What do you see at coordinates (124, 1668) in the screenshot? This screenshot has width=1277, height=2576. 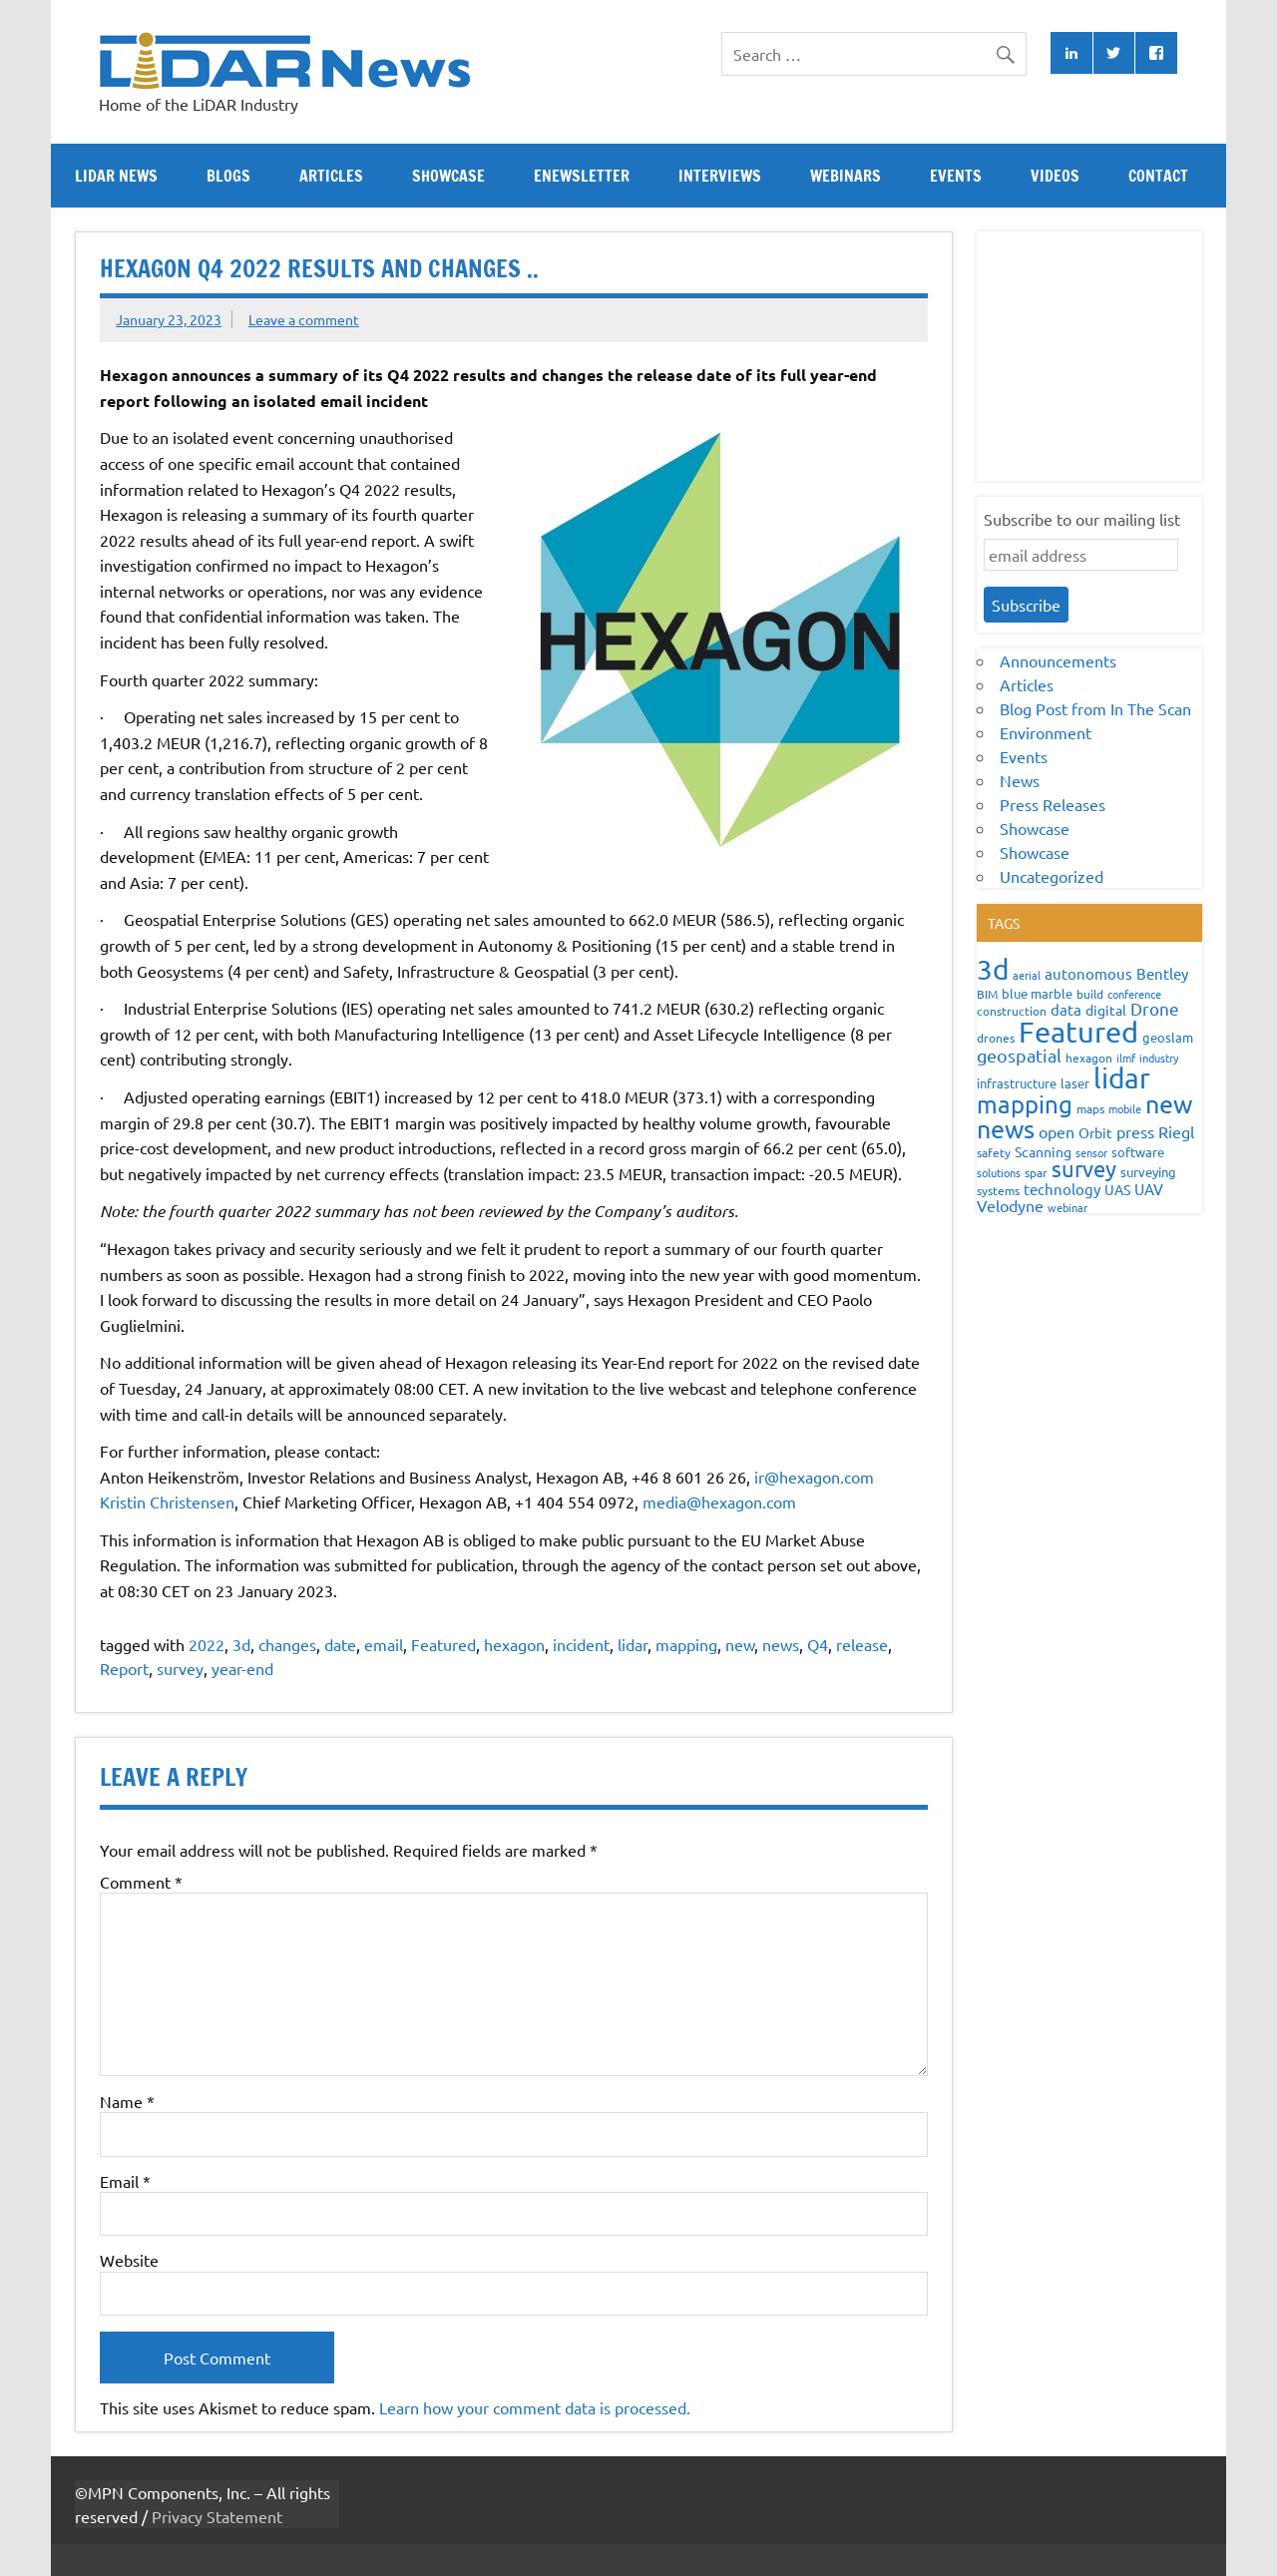 I see `Report` at bounding box center [124, 1668].